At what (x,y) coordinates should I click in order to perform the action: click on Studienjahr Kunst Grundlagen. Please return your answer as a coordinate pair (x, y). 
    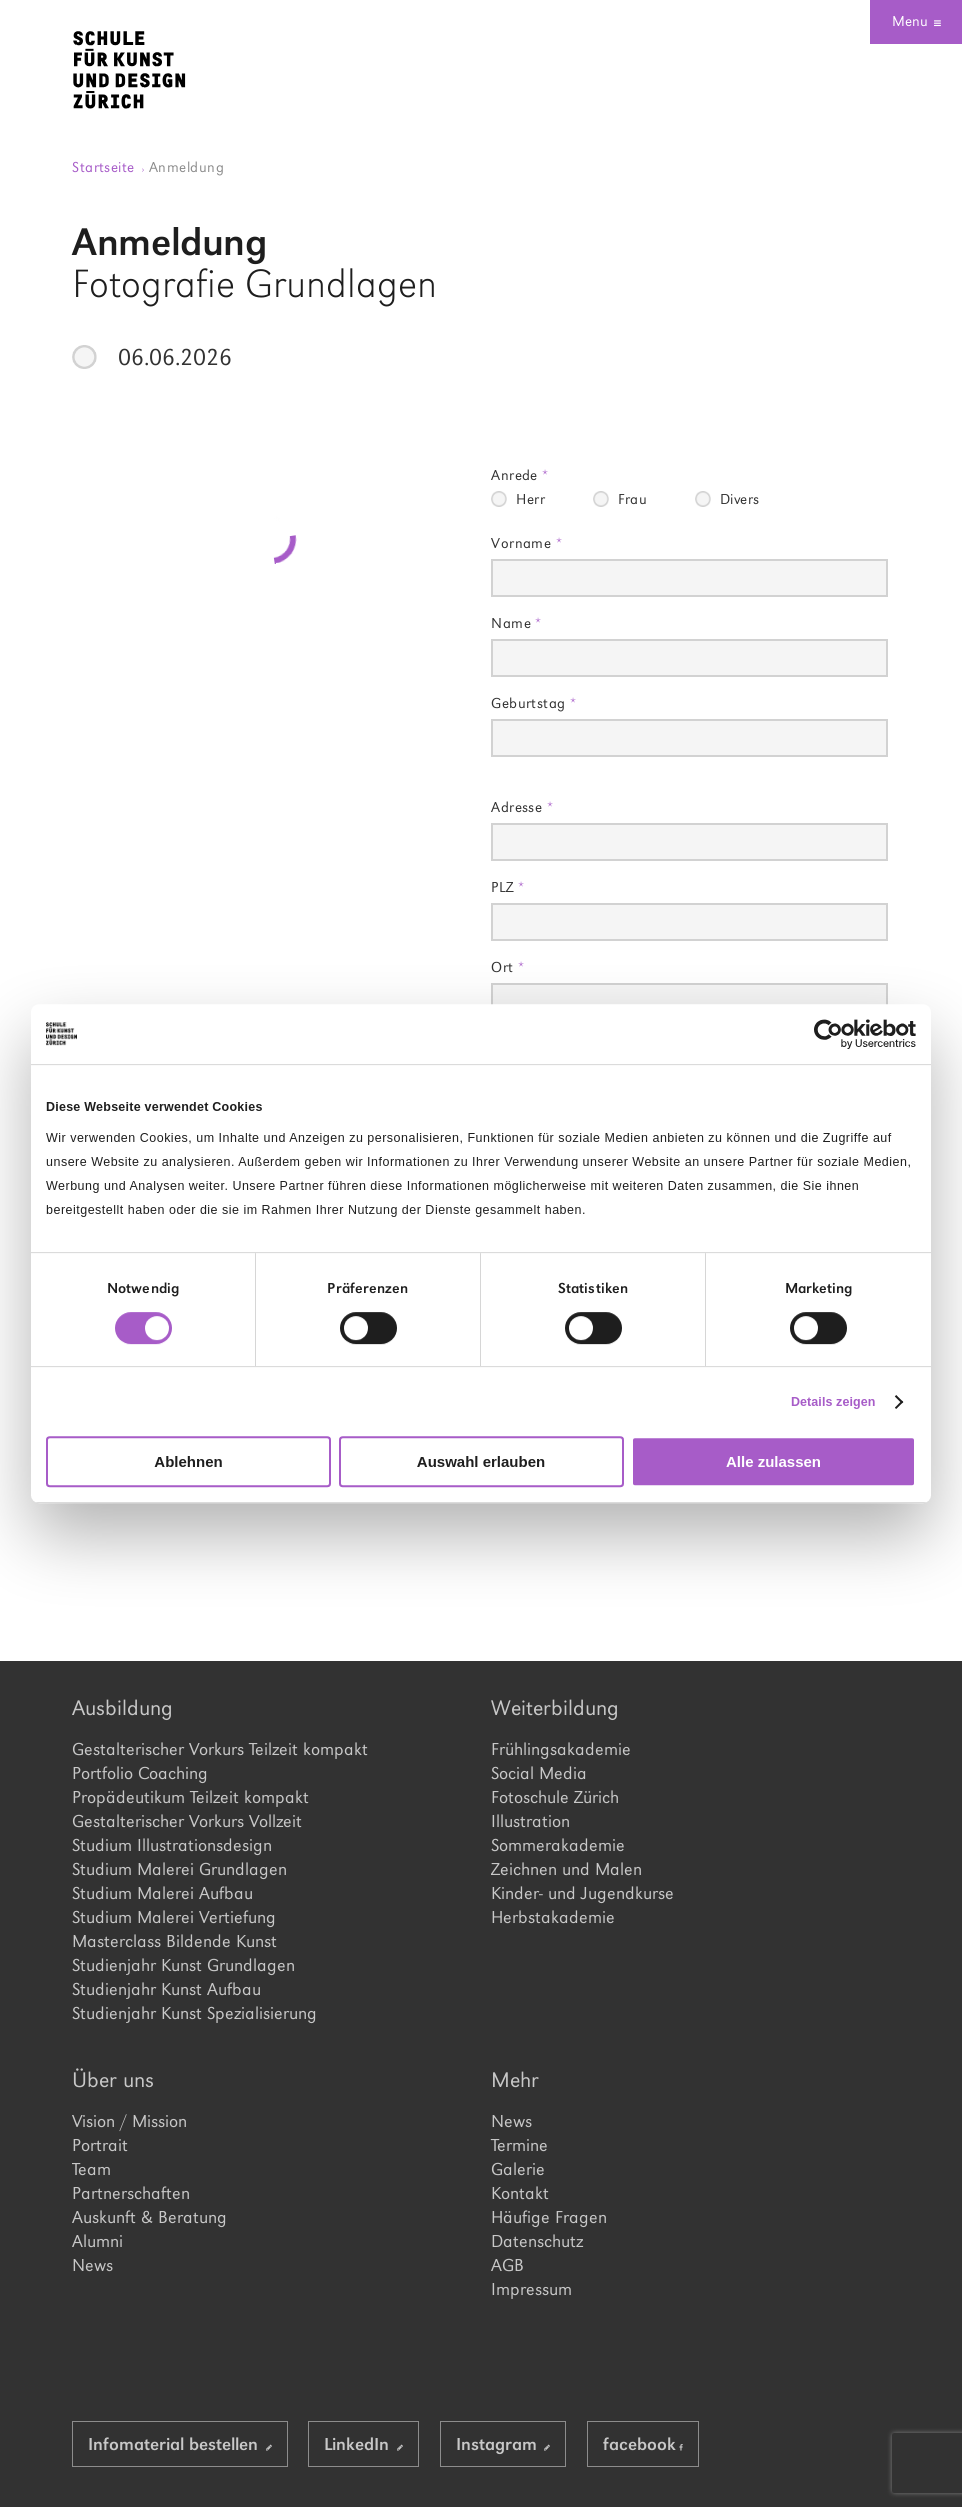
    Looking at the image, I should click on (183, 1965).